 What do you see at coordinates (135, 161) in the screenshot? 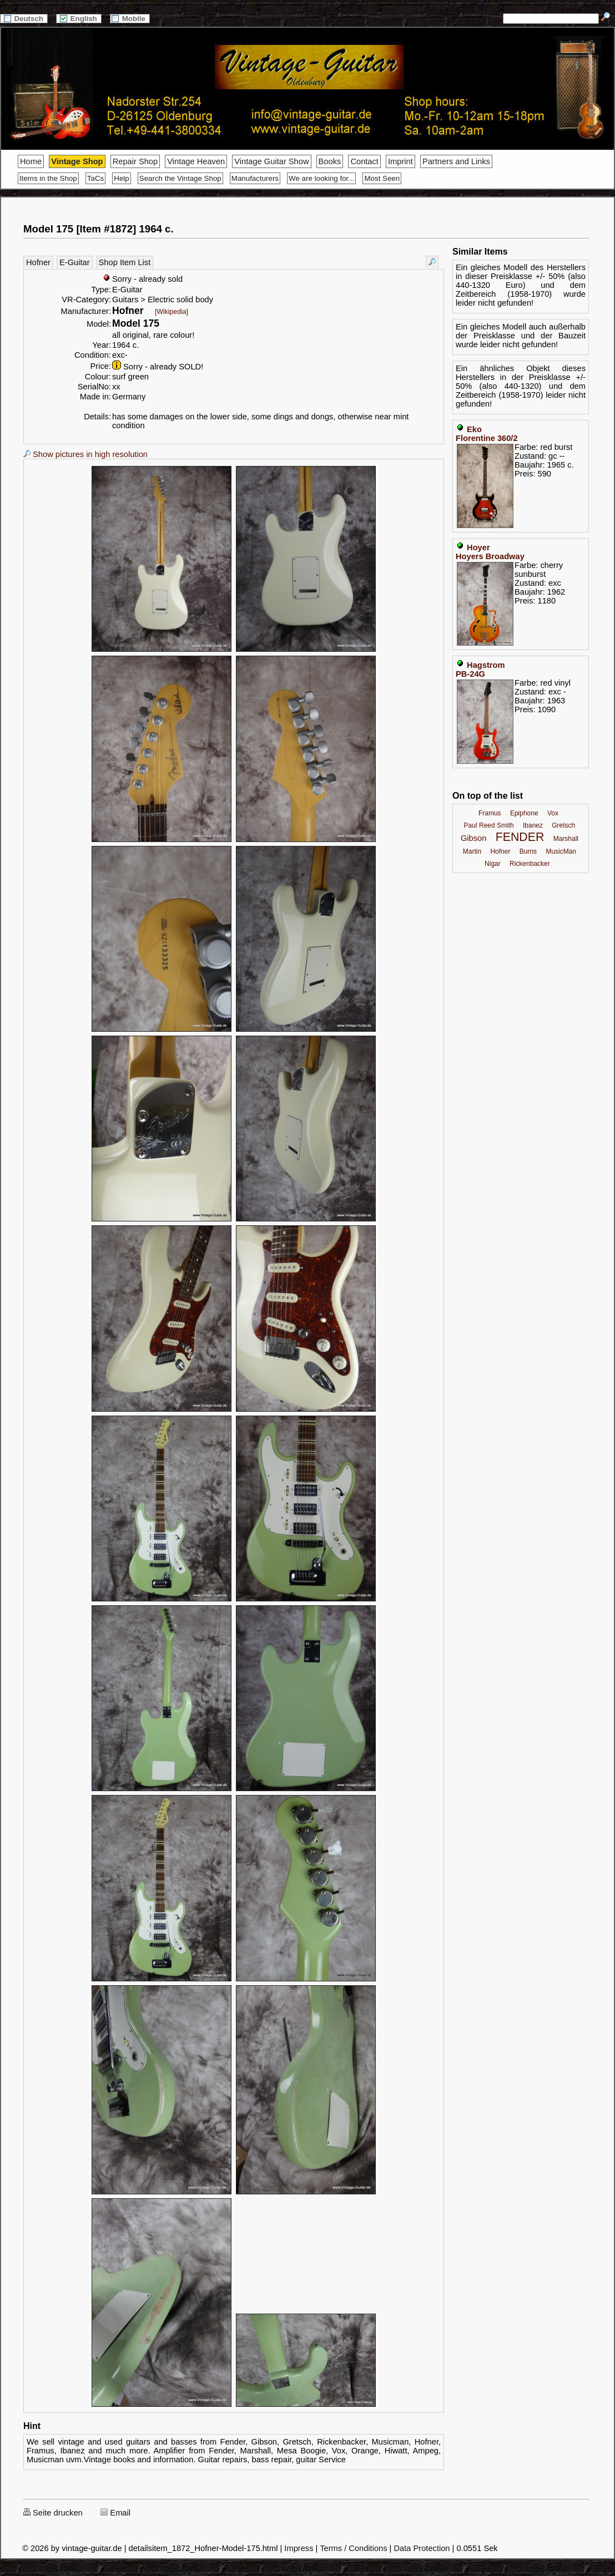
I see `Repair Shop` at bounding box center [135, 161].